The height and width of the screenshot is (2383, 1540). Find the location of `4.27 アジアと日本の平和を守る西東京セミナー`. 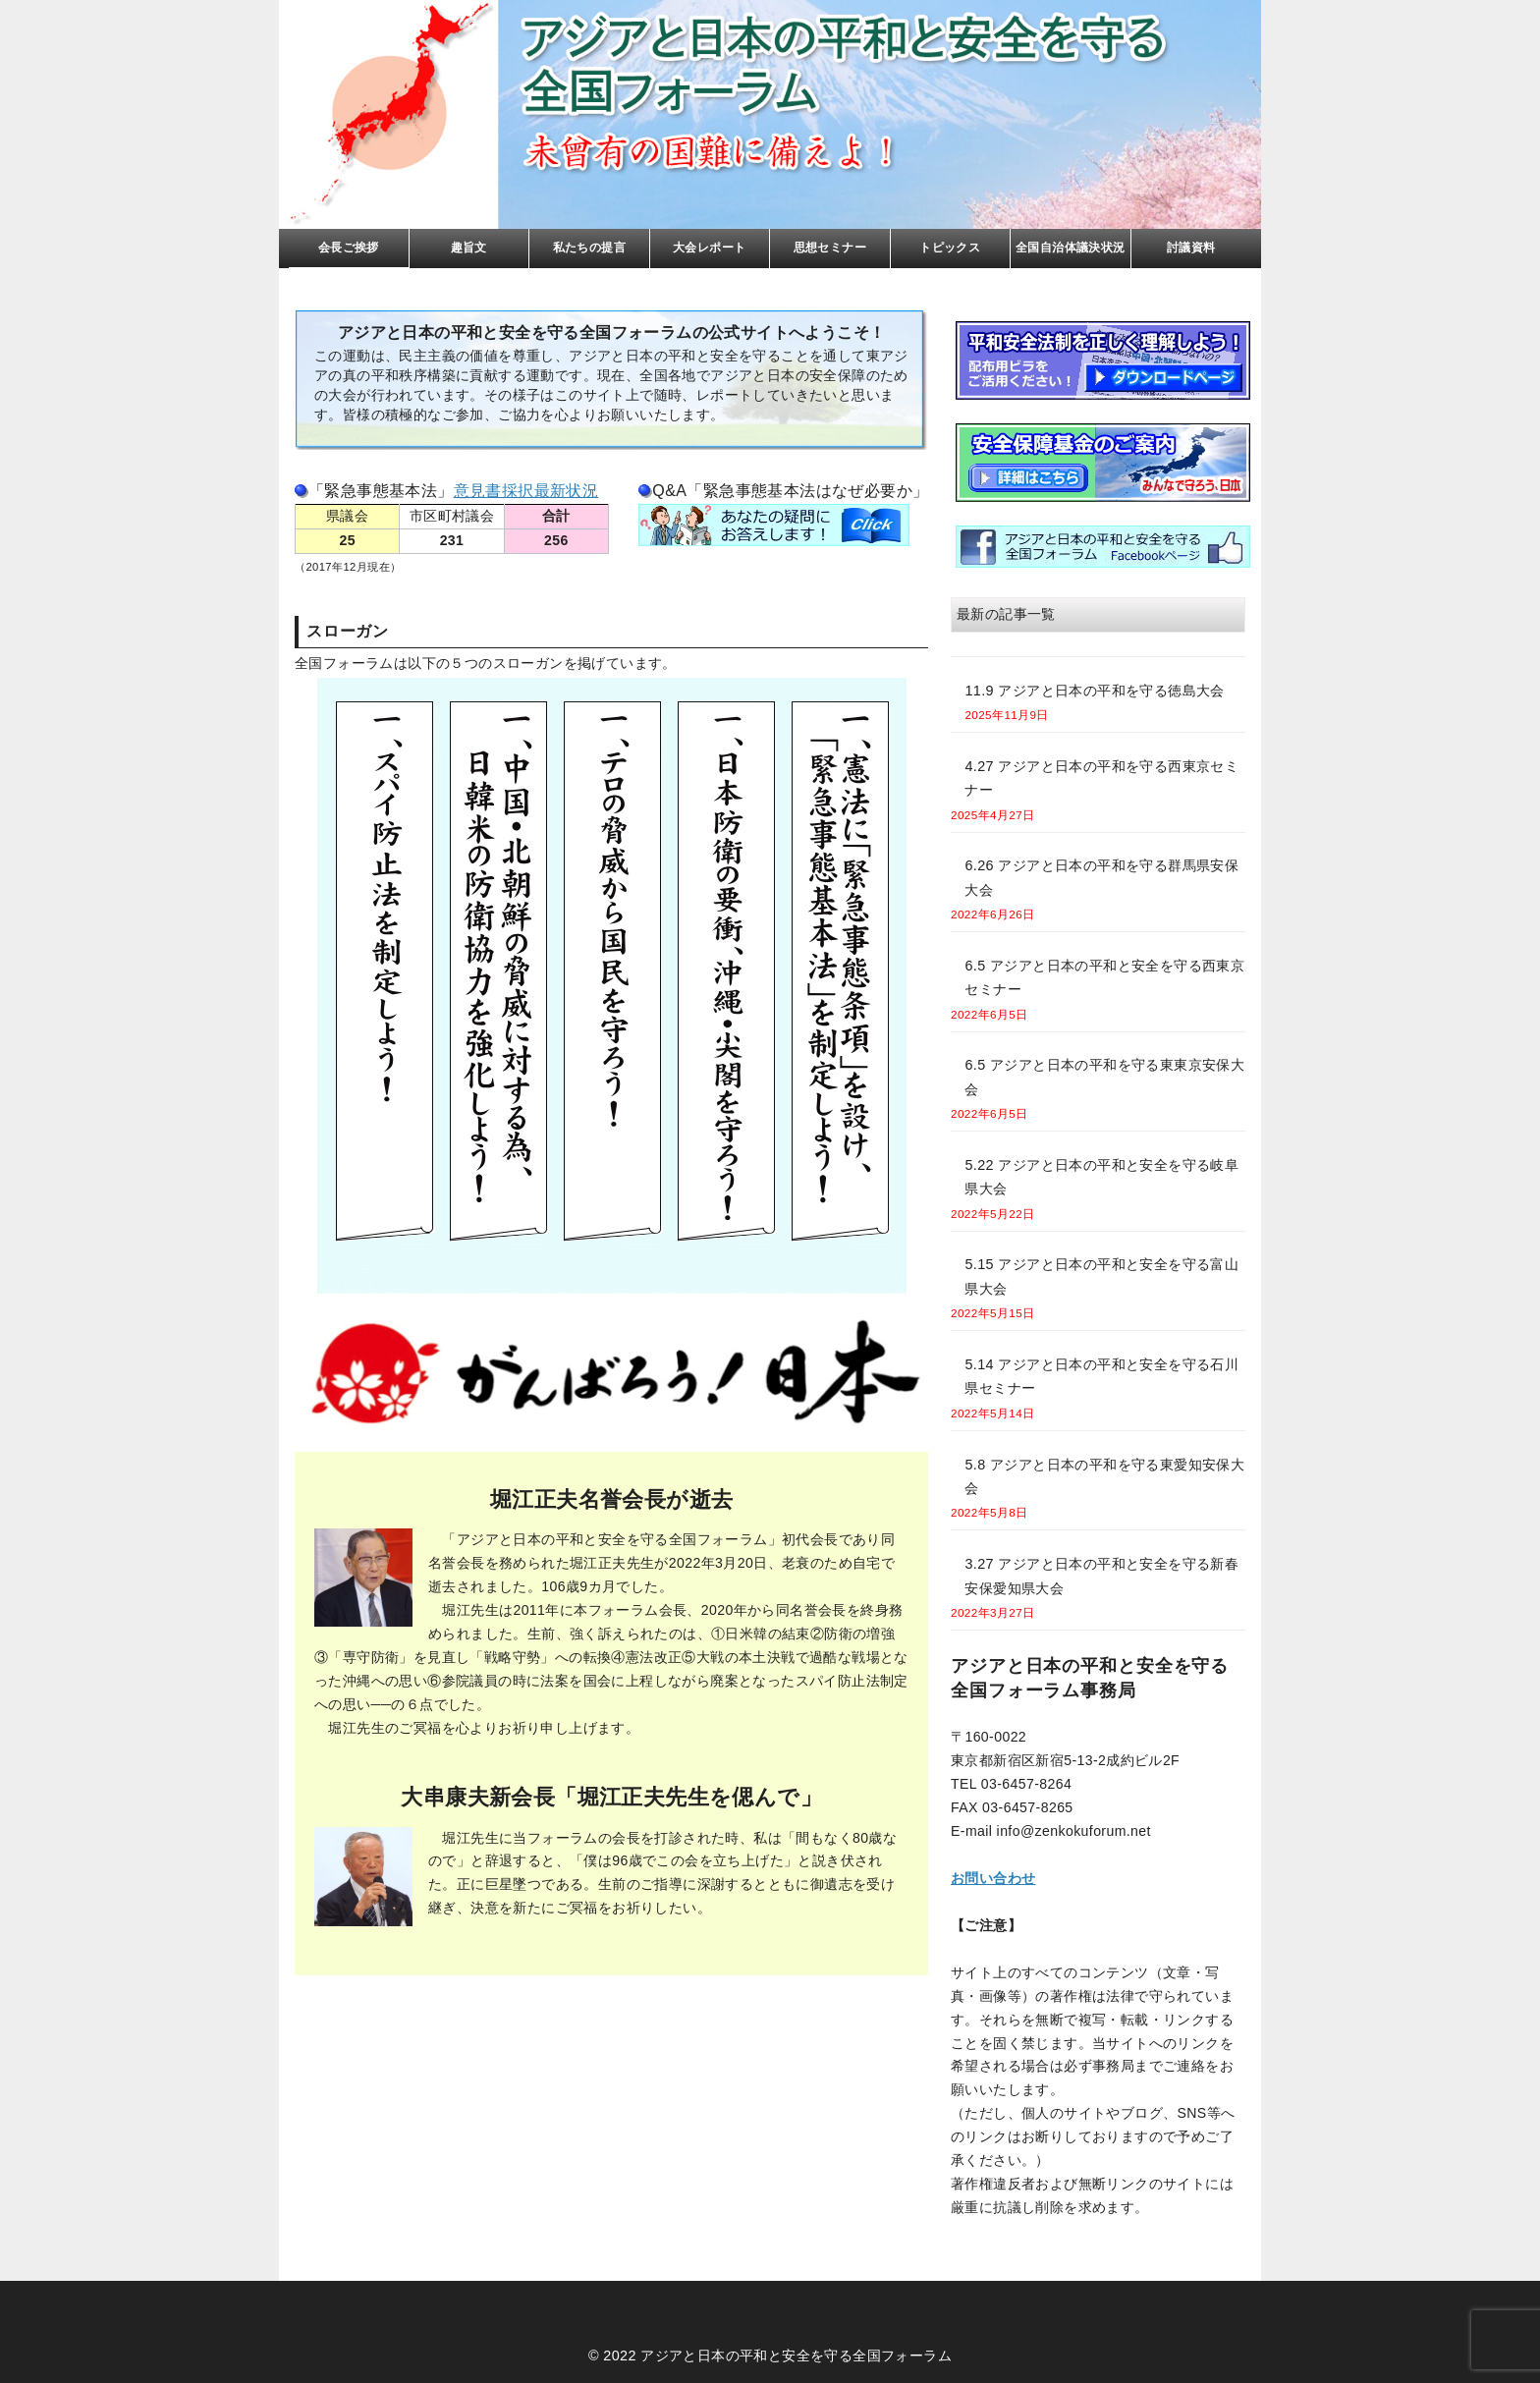

4.27 アジアと日本の平和を守る西東京セミナー is located at coordinates (1101, 778).